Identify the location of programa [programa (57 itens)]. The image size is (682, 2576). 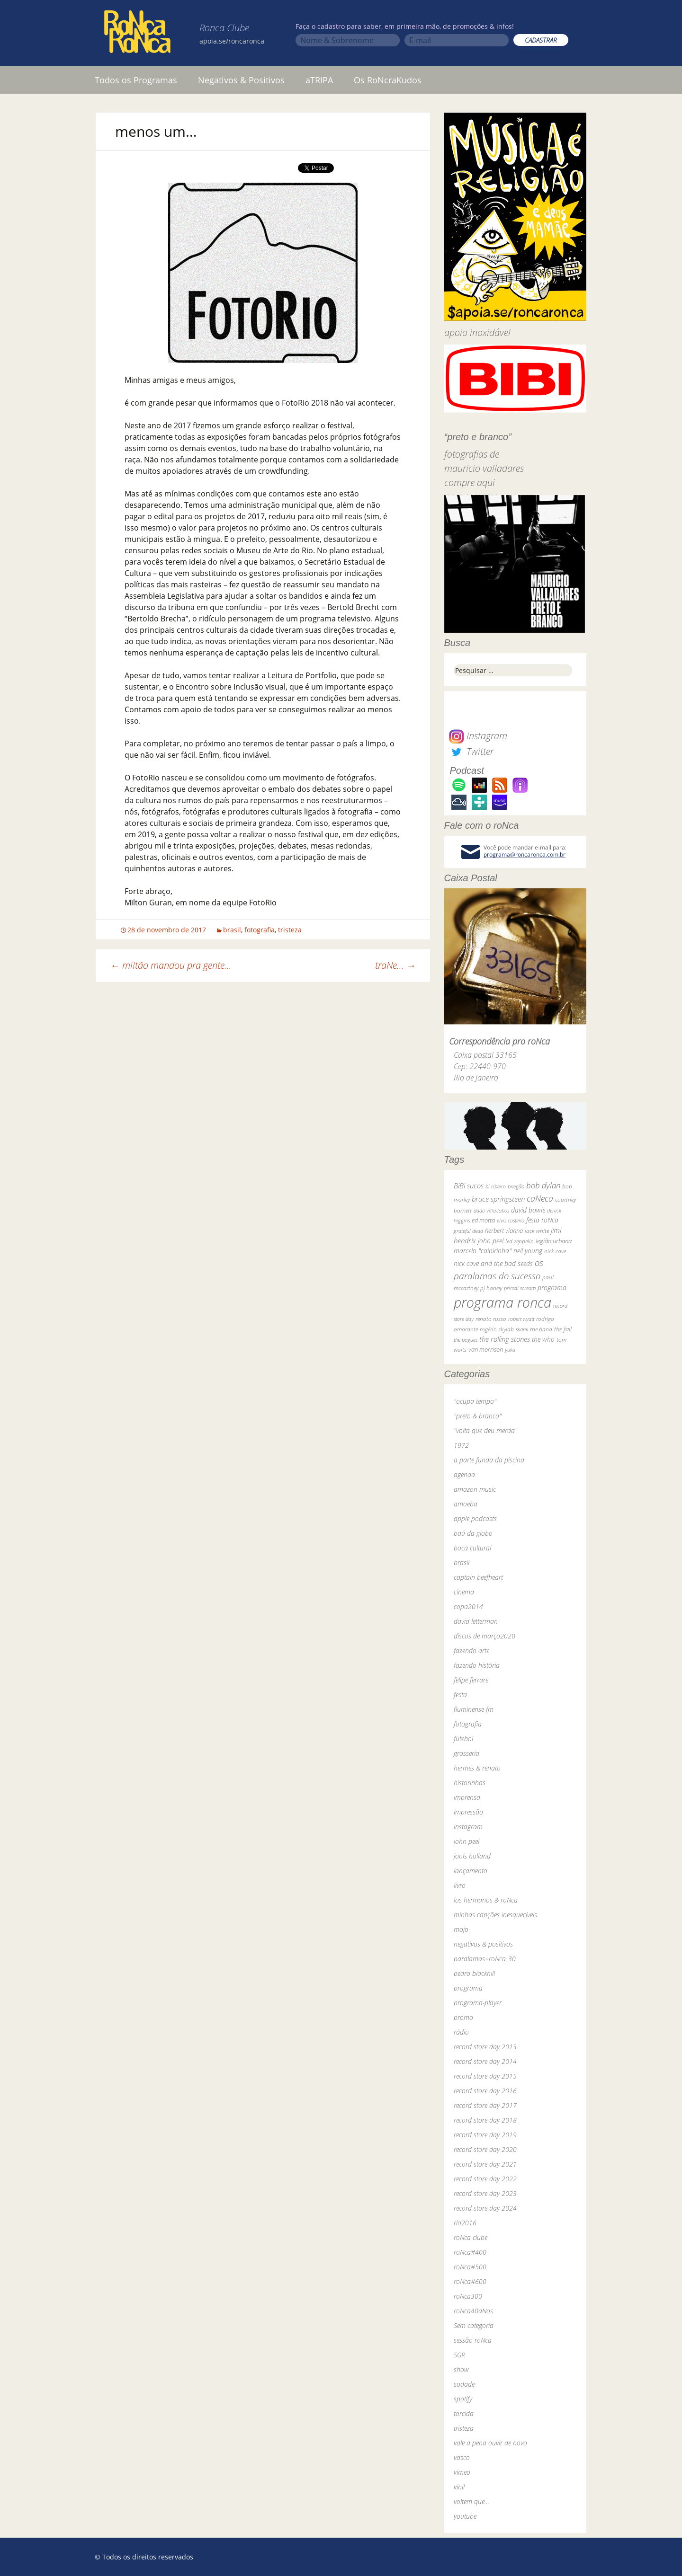
(552, 1287).